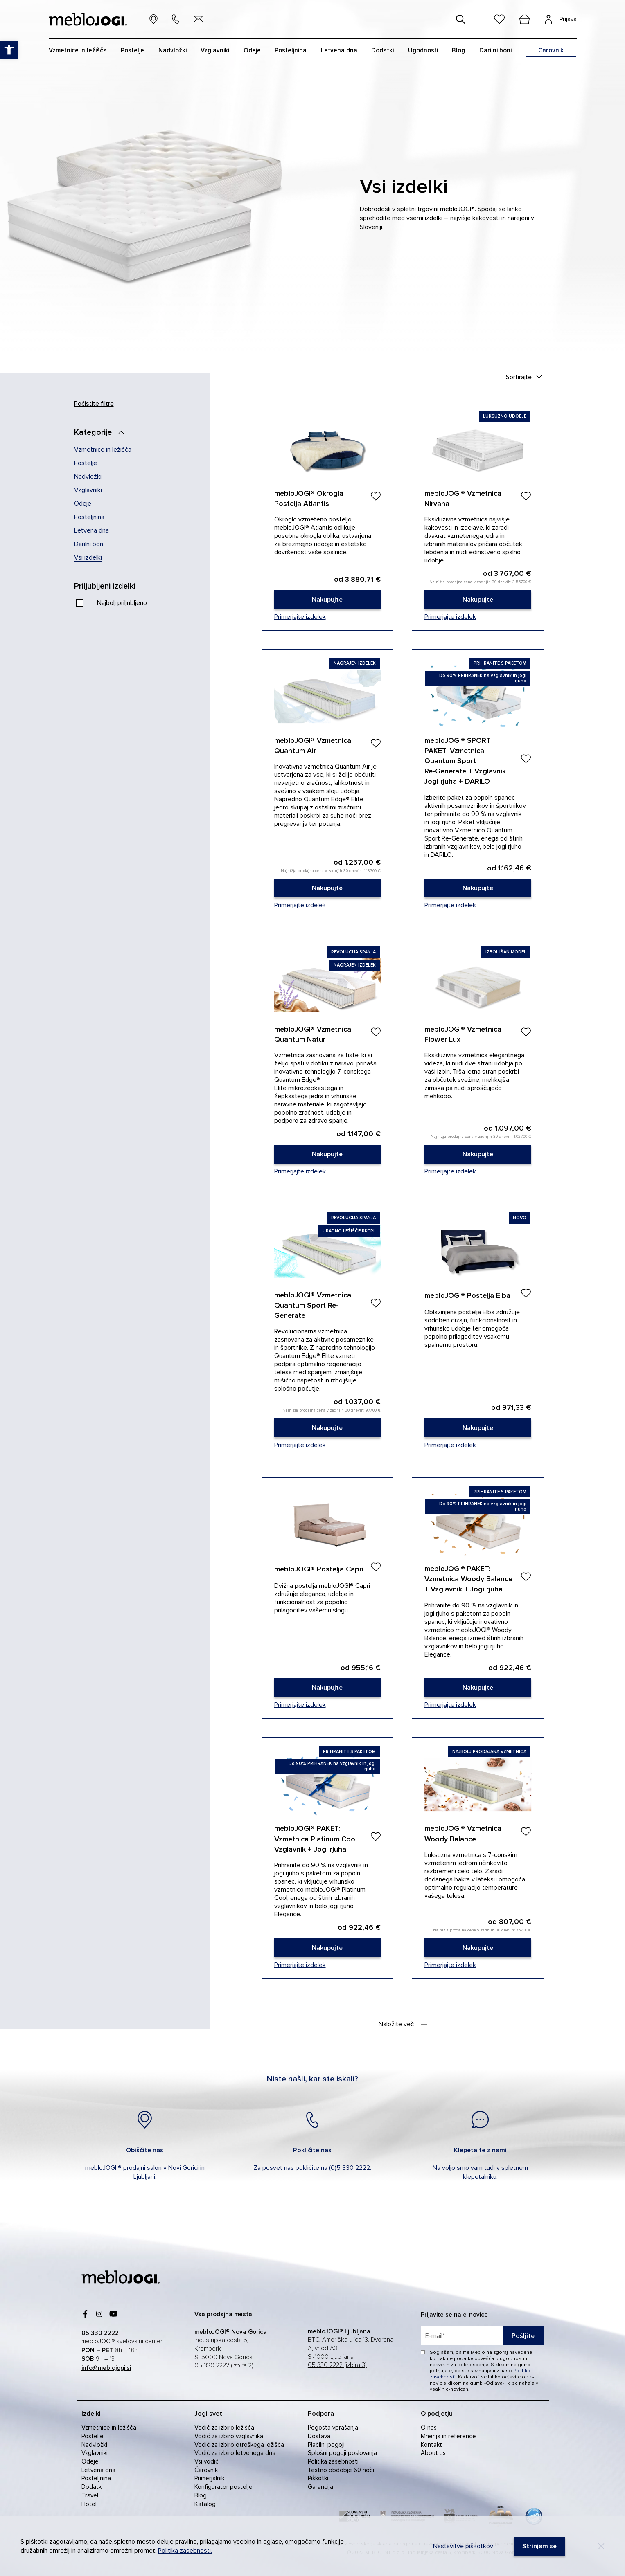 The height and width of the screenshot is (2576, 625). I want to click on Pošljite, so click(523, 2336).